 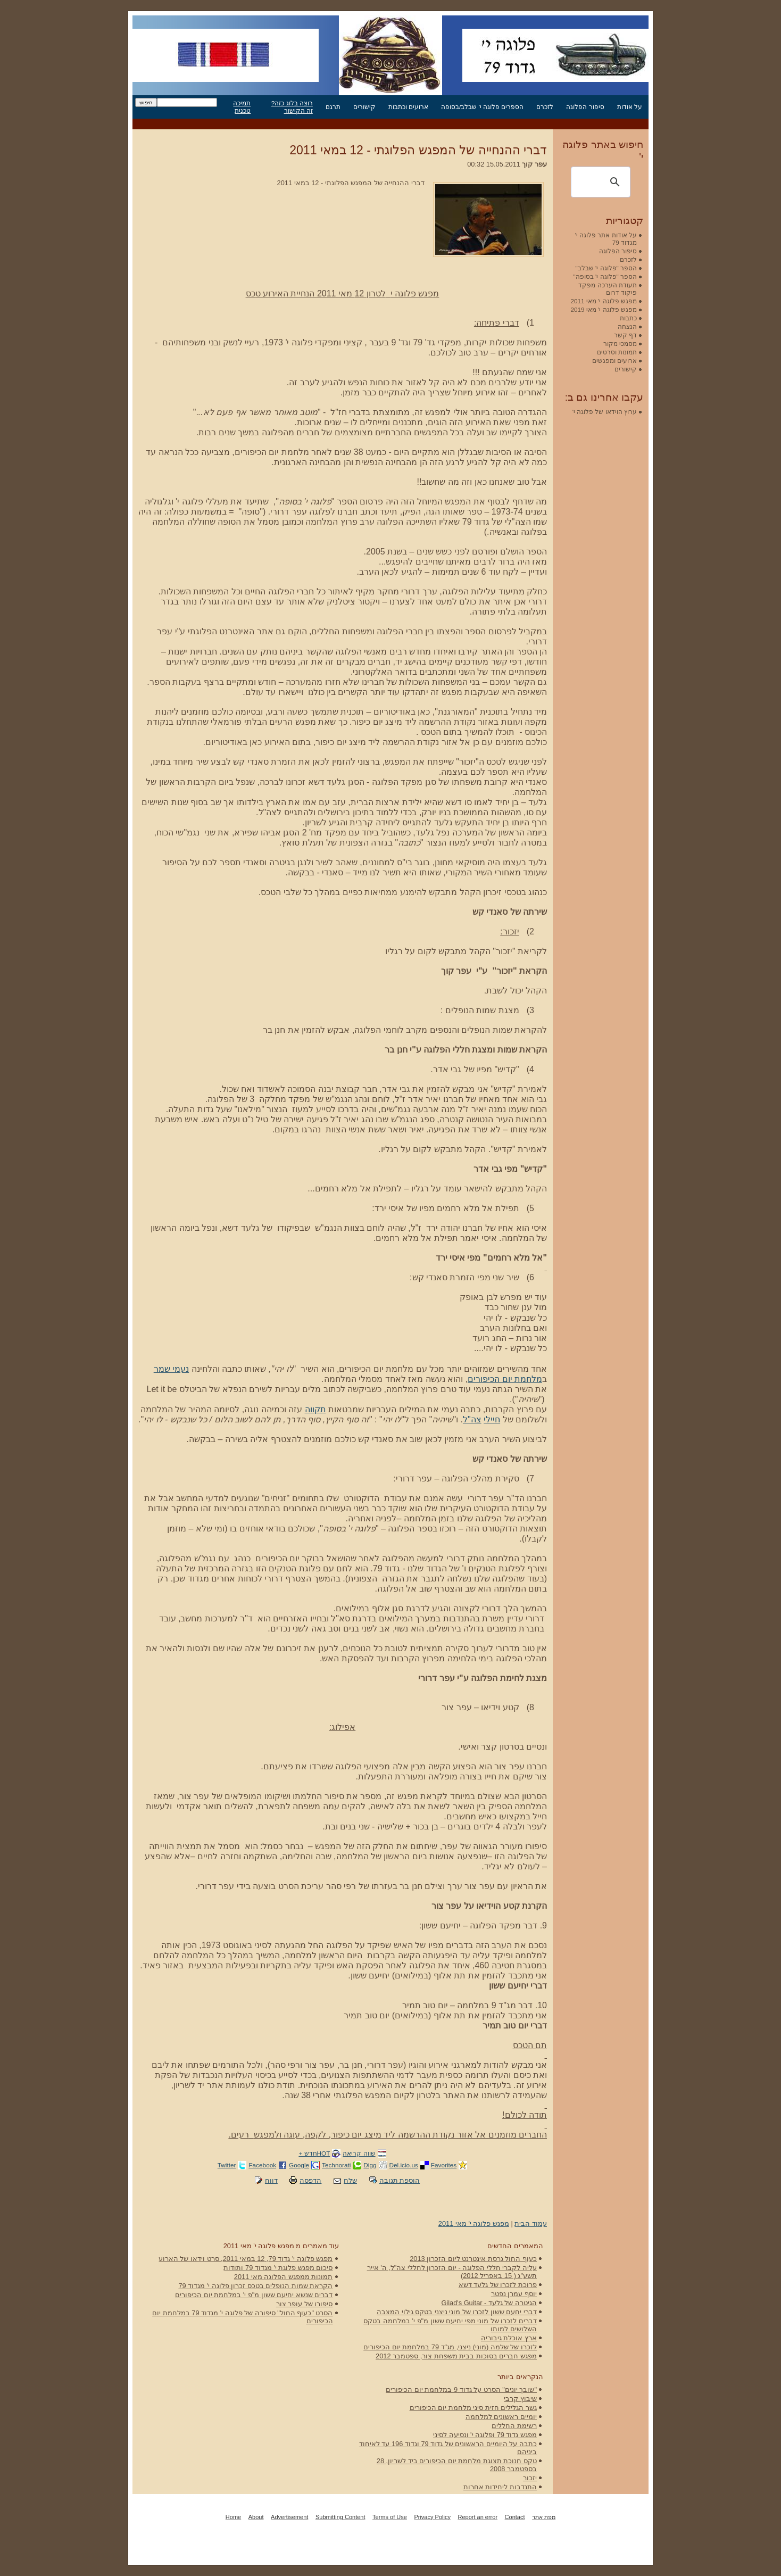 What do you see at coordinates (606, 238) in the screenshot?
I see `על אודות אתר פלוגה י' מגדוד 79` at bounding box center [606, 238].